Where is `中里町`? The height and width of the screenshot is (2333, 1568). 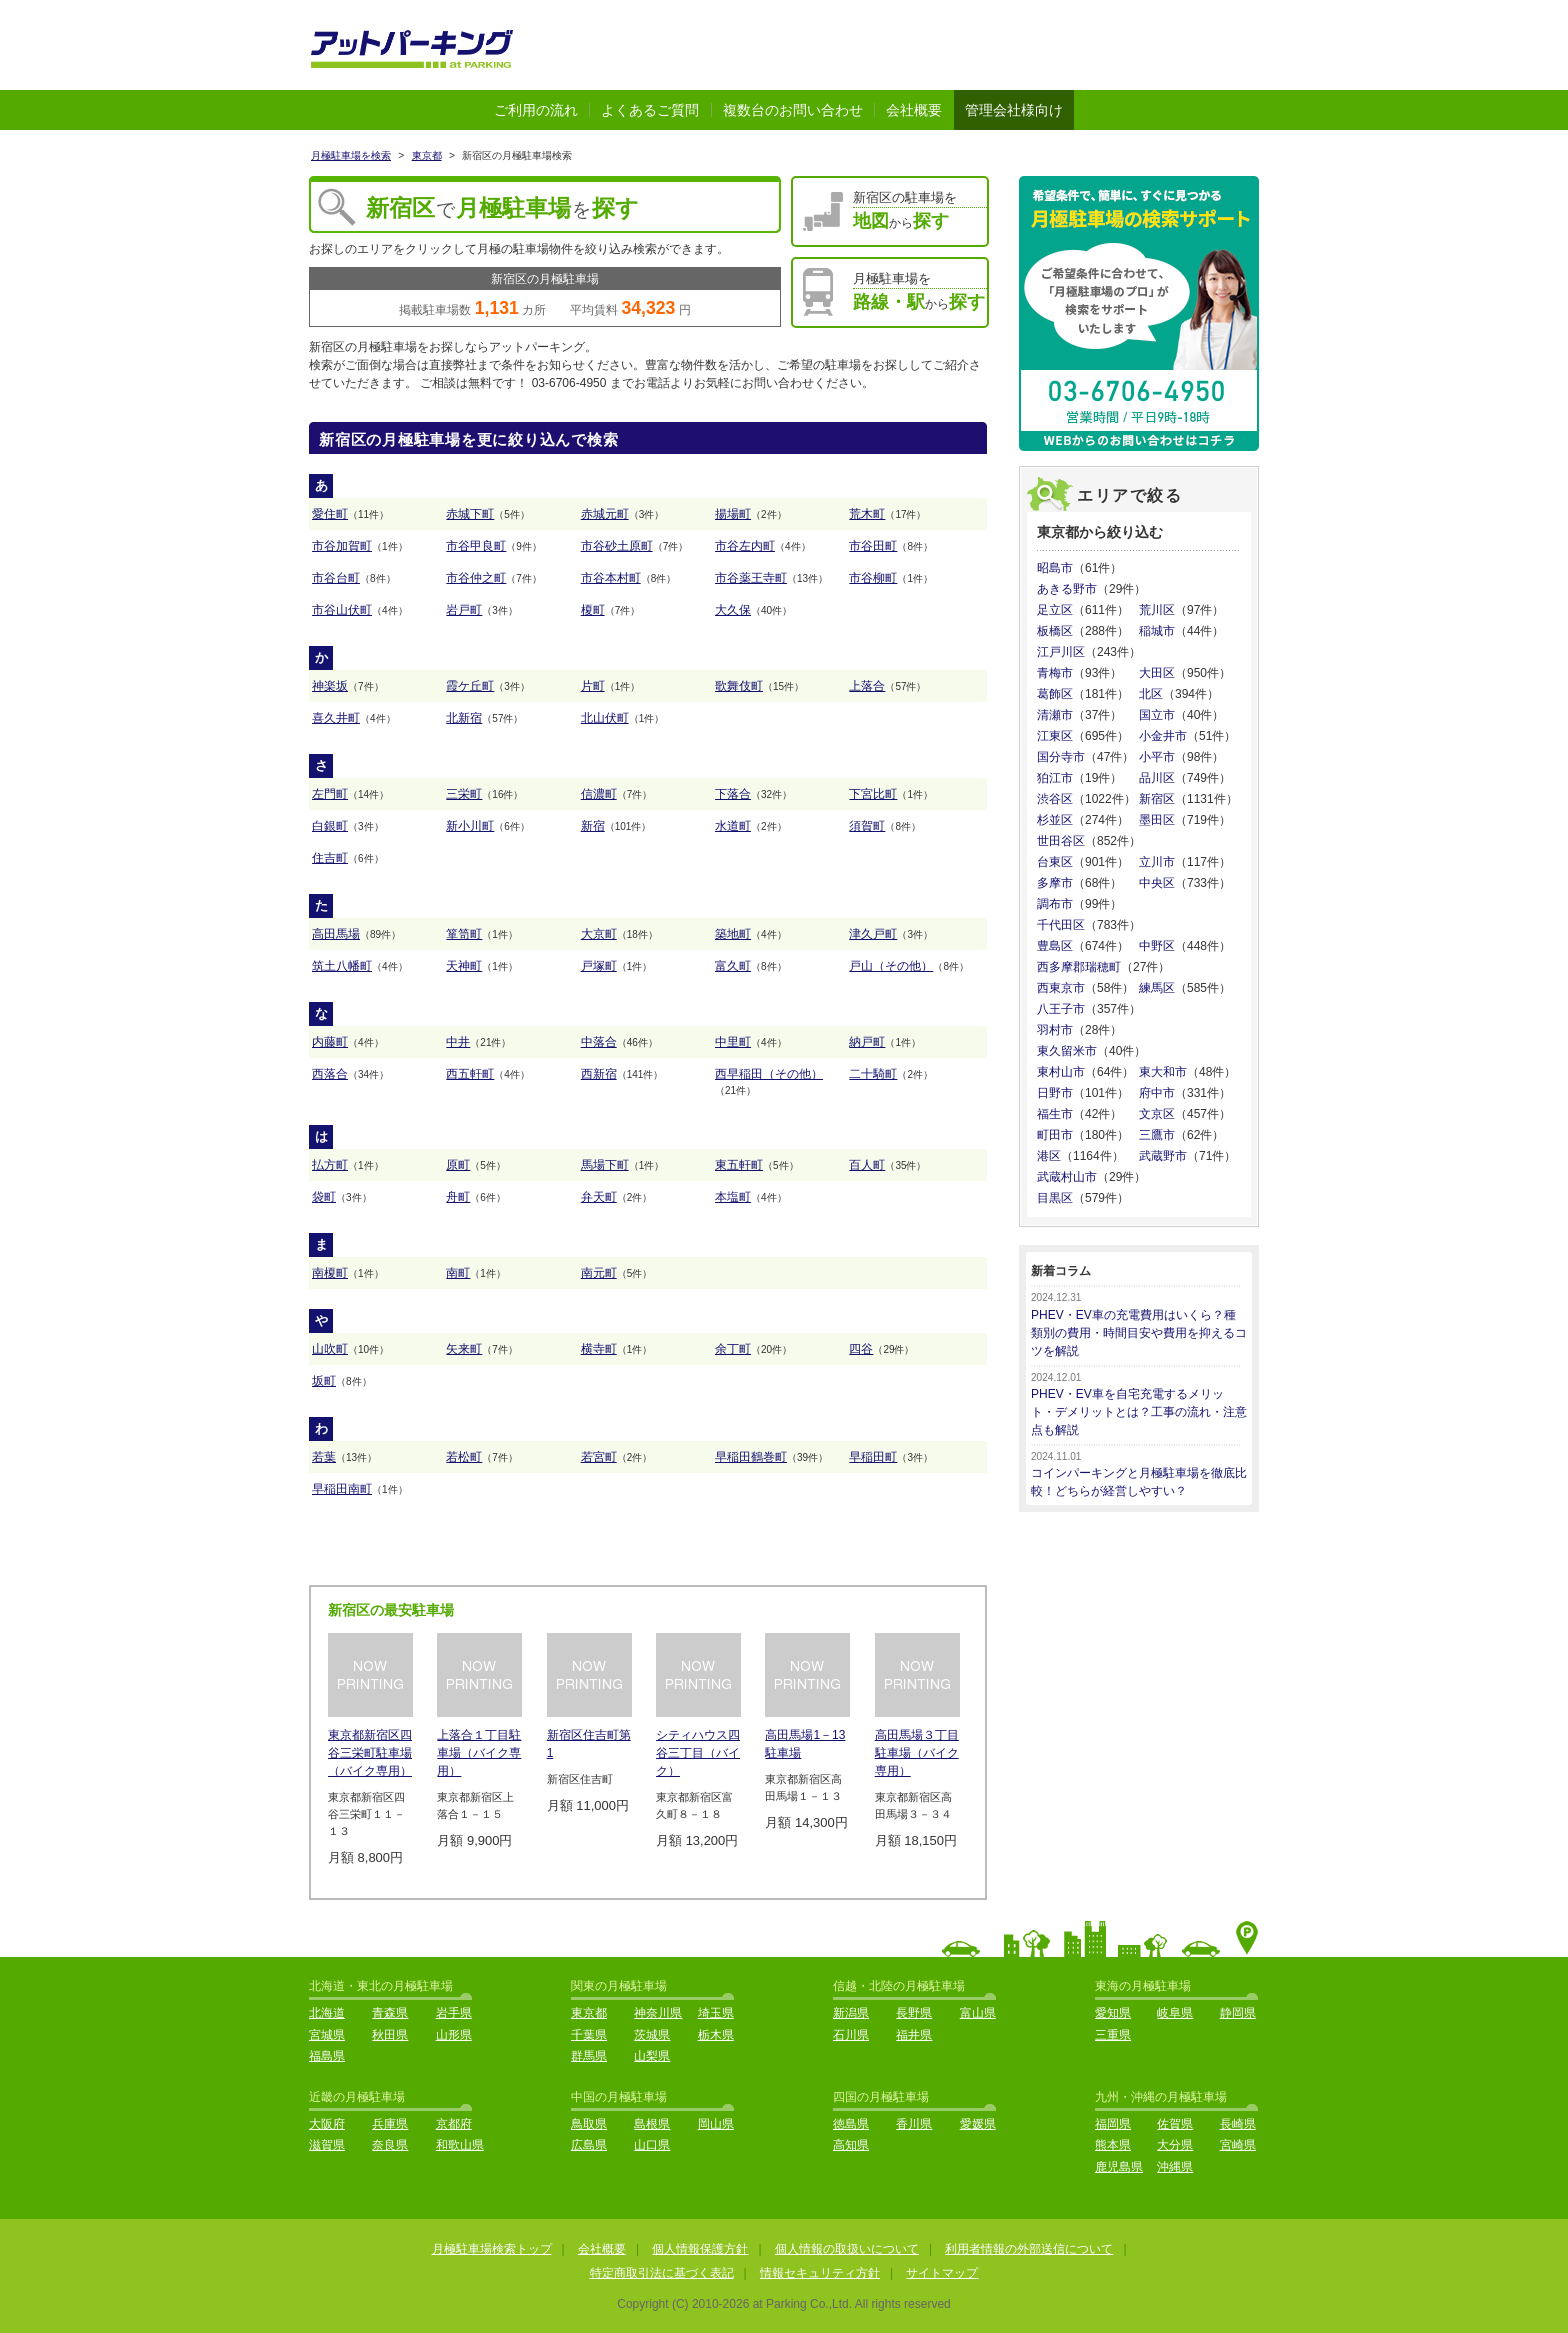 中里町 is located at coordinates (733, 1042).